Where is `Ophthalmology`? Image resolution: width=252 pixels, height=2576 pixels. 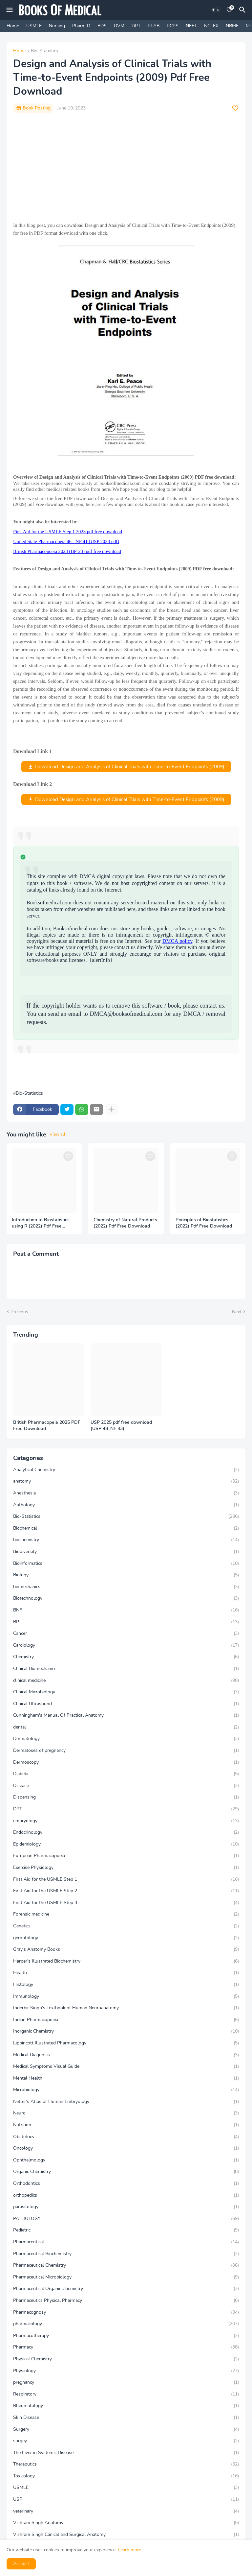
Ophthalmology is located at coordinates (126, 2160).